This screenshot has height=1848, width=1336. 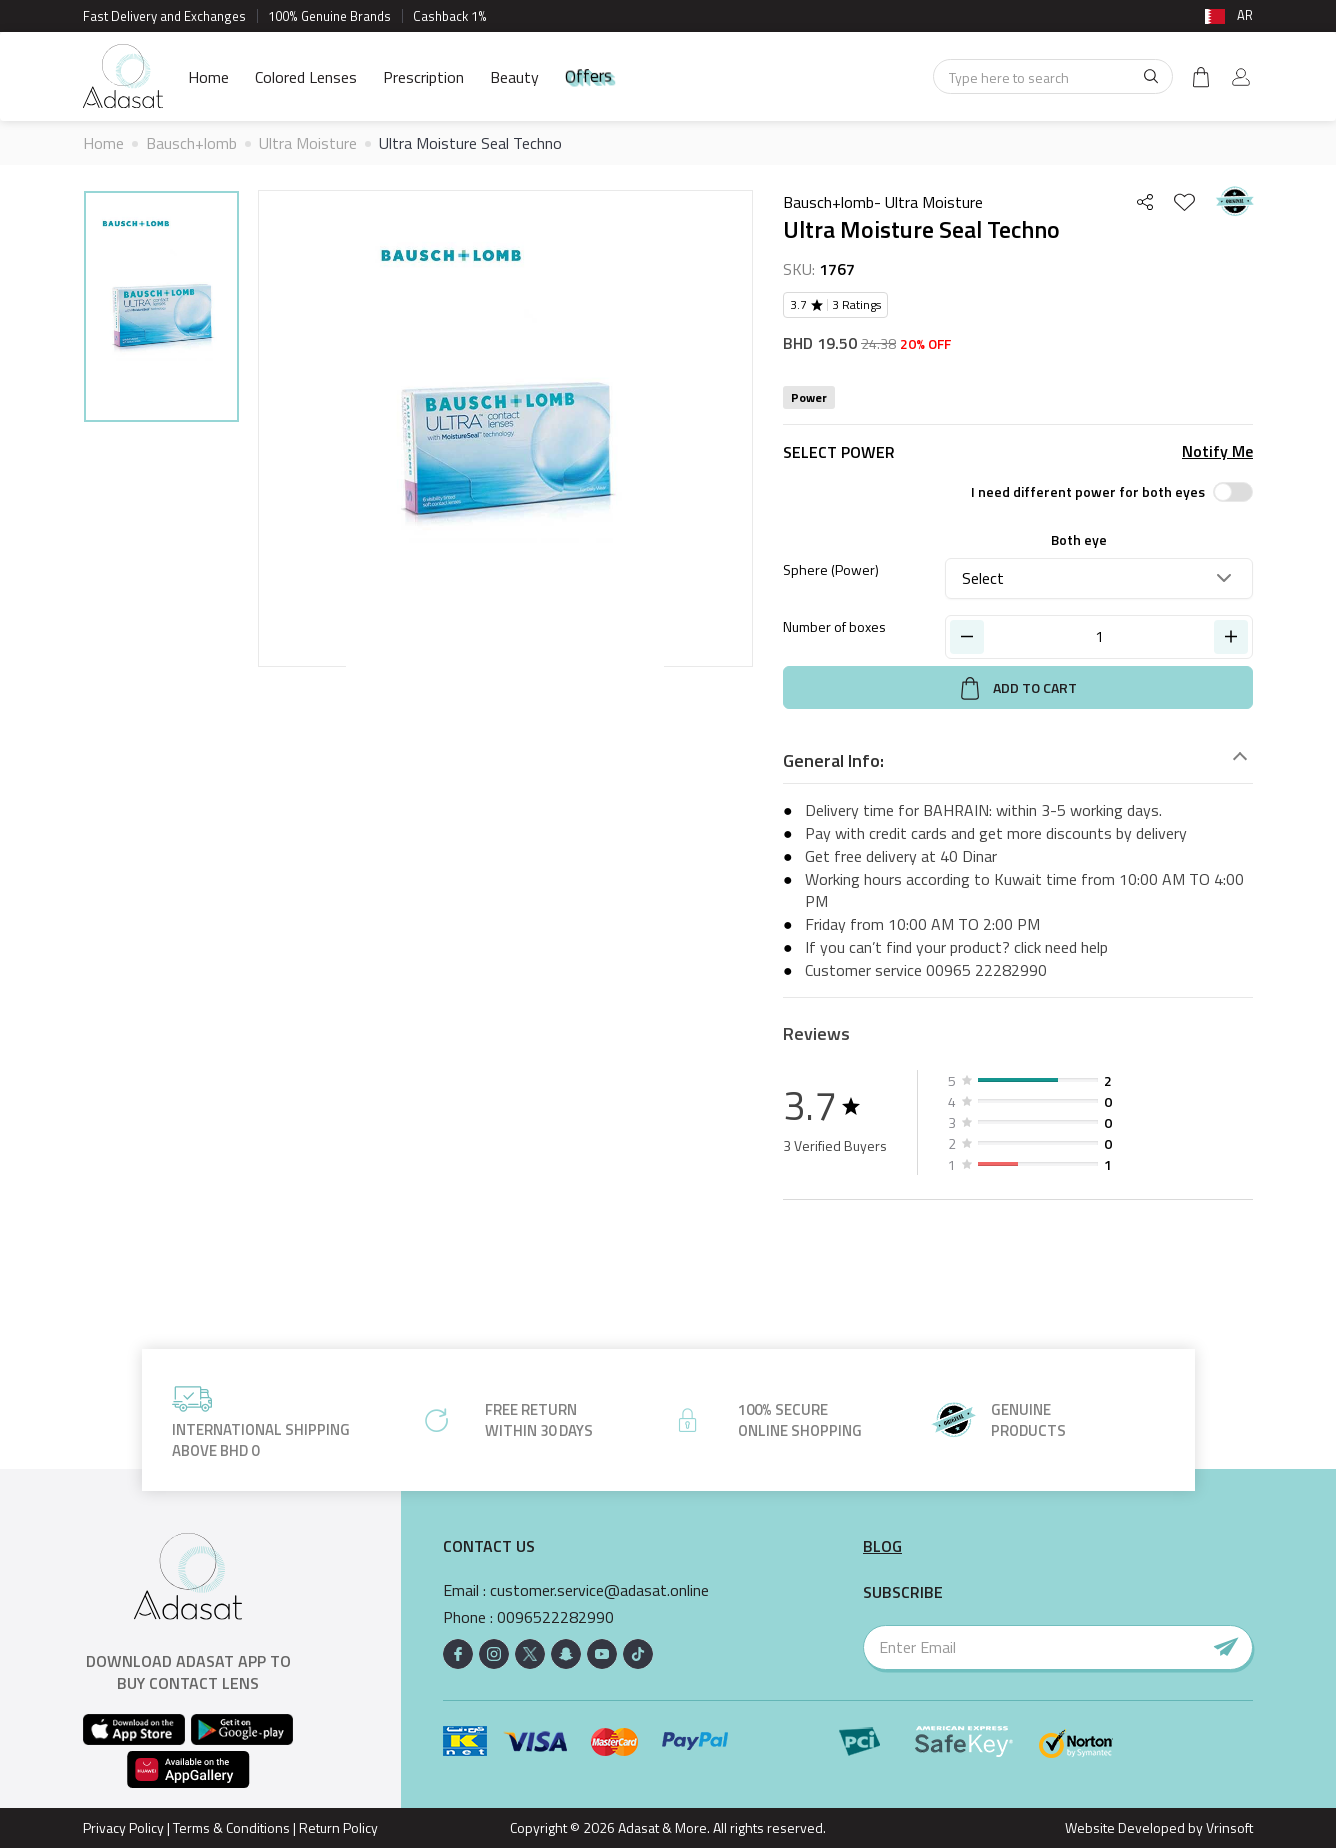 I want to click on Beauty, so click(x=514, y=77).